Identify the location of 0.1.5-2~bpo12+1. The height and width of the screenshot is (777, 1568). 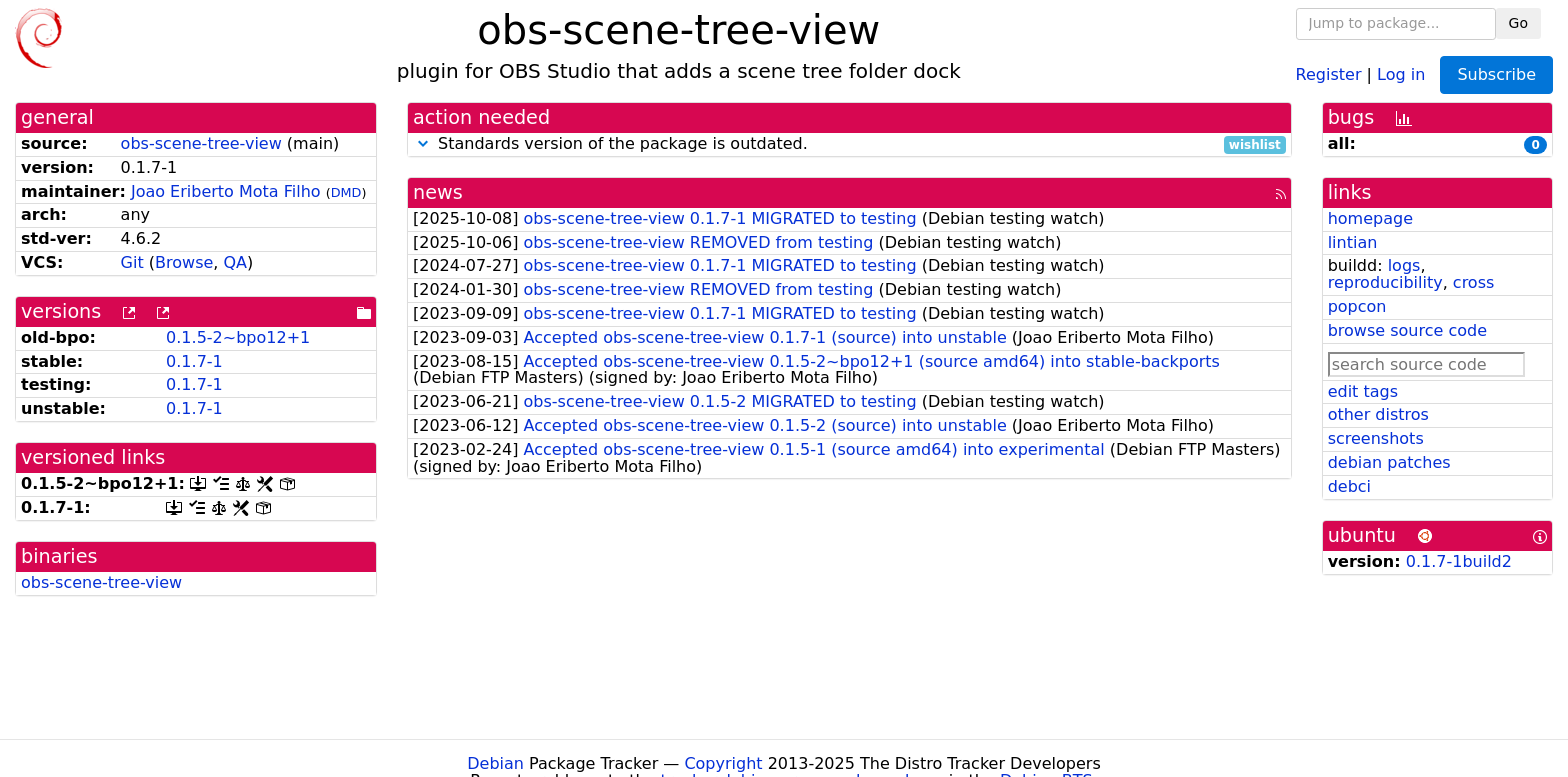
(238, 337).